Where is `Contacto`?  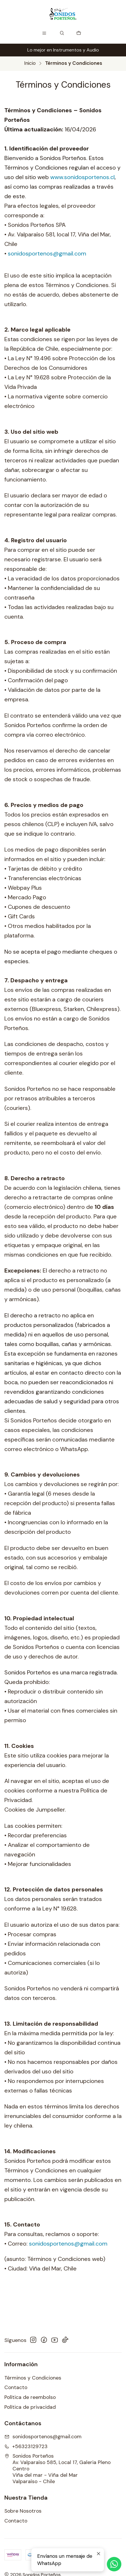 Contacto is located at coordinates (15, 2387).